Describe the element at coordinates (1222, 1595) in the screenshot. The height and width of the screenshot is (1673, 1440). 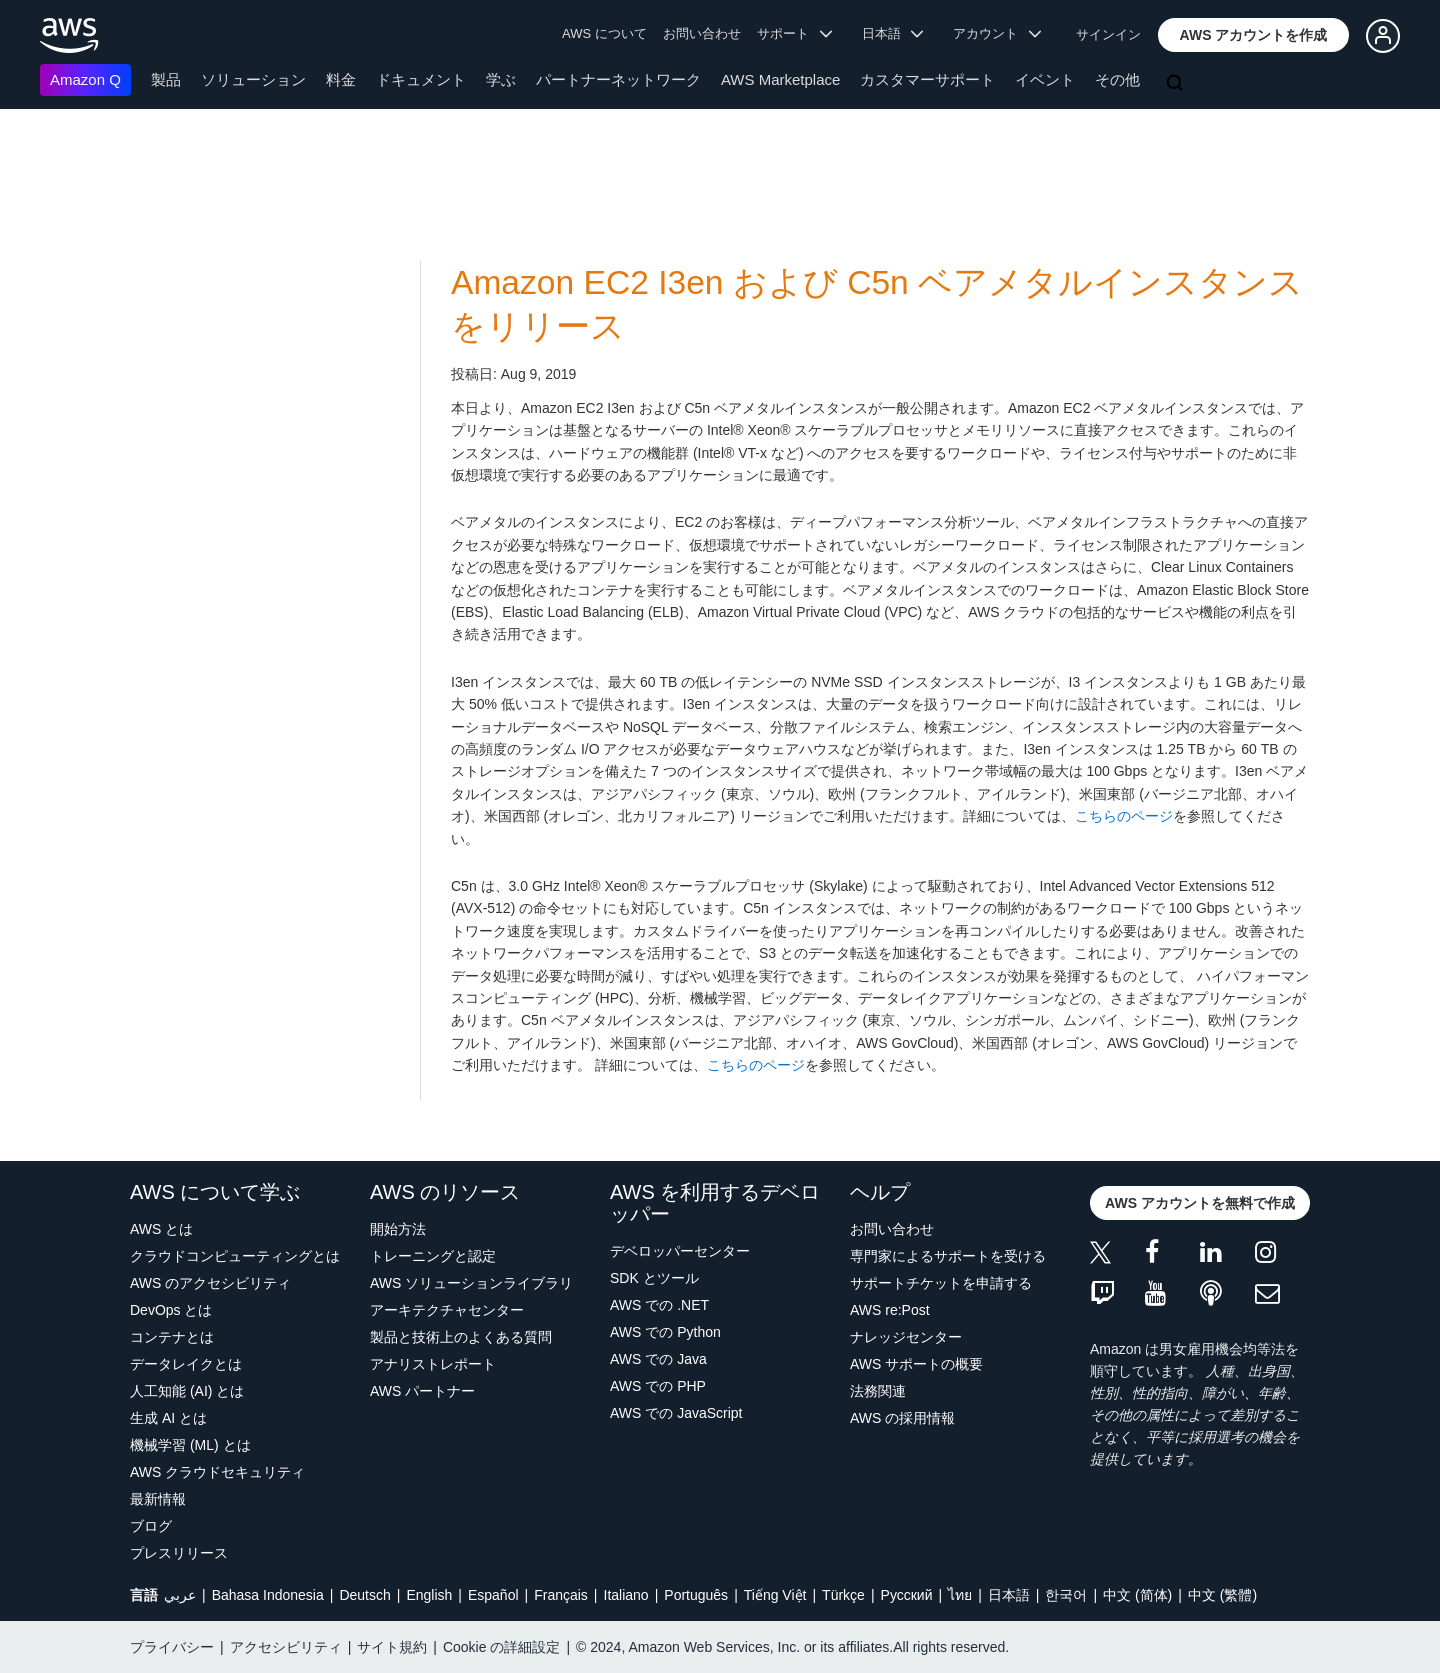
I see `中文 (繁體)` at that location.